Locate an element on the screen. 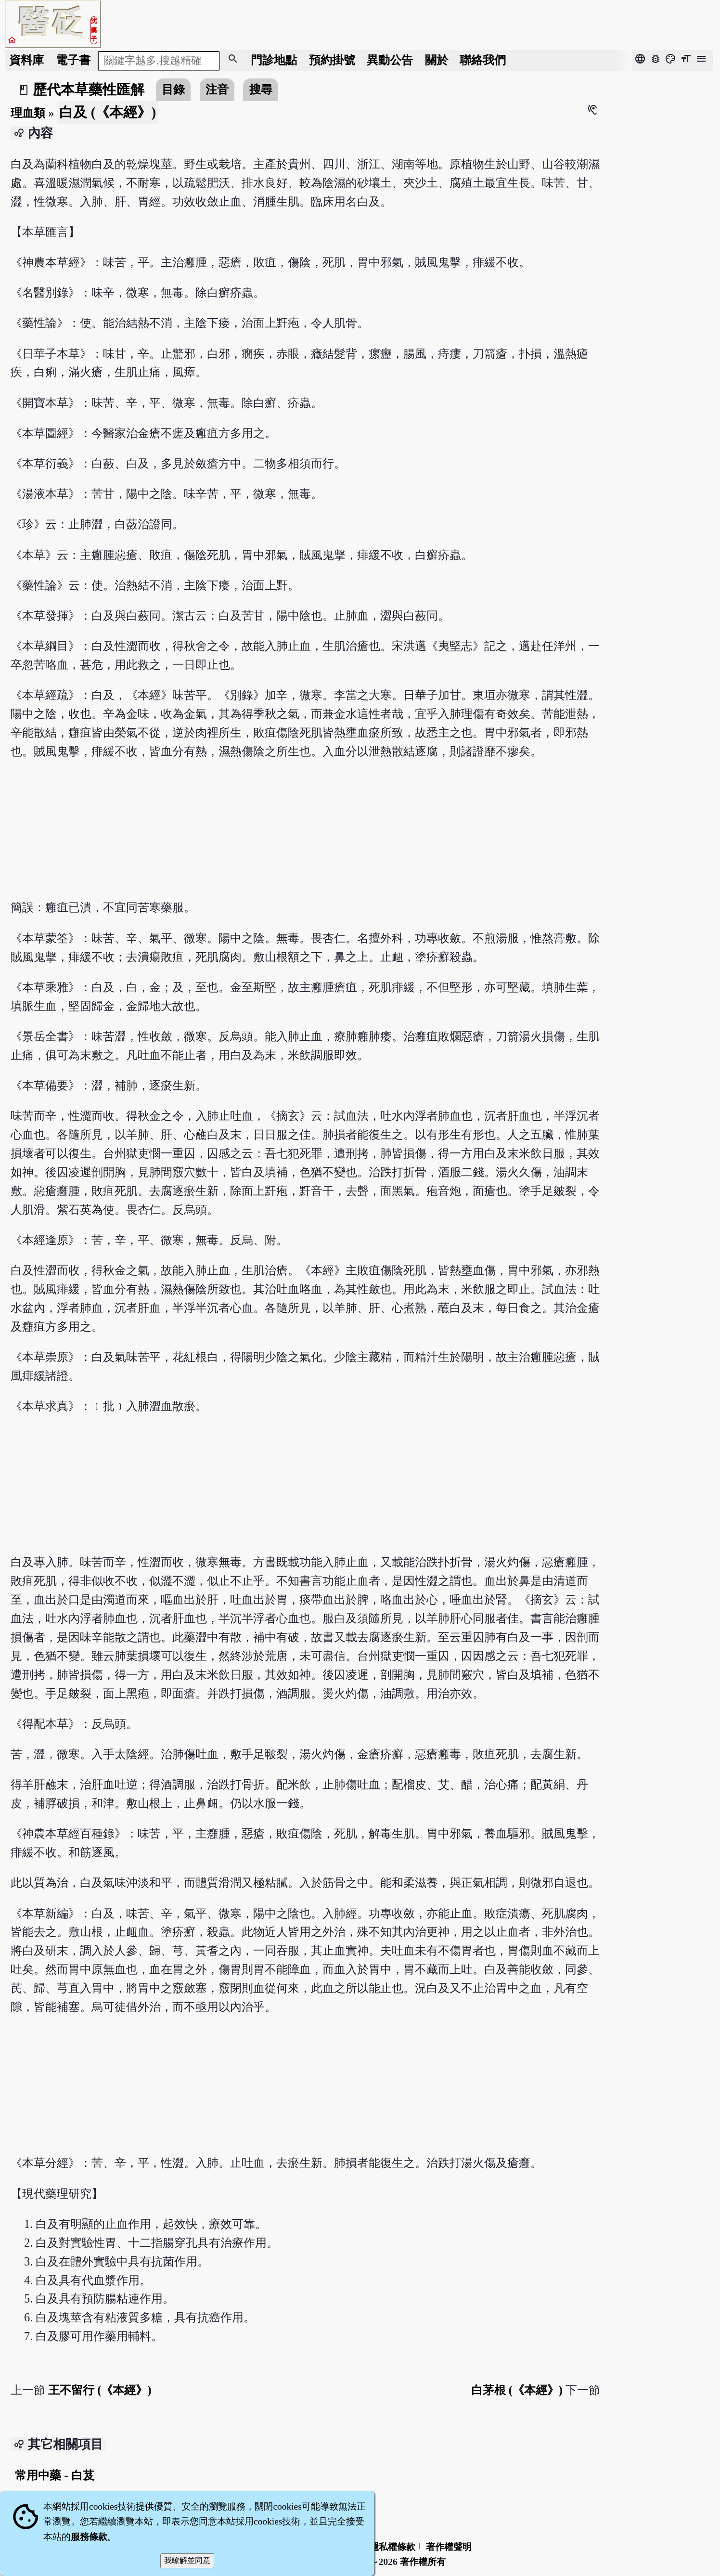 The image size is (720, 2576). 目錄 is located at coordinates (173, 89).